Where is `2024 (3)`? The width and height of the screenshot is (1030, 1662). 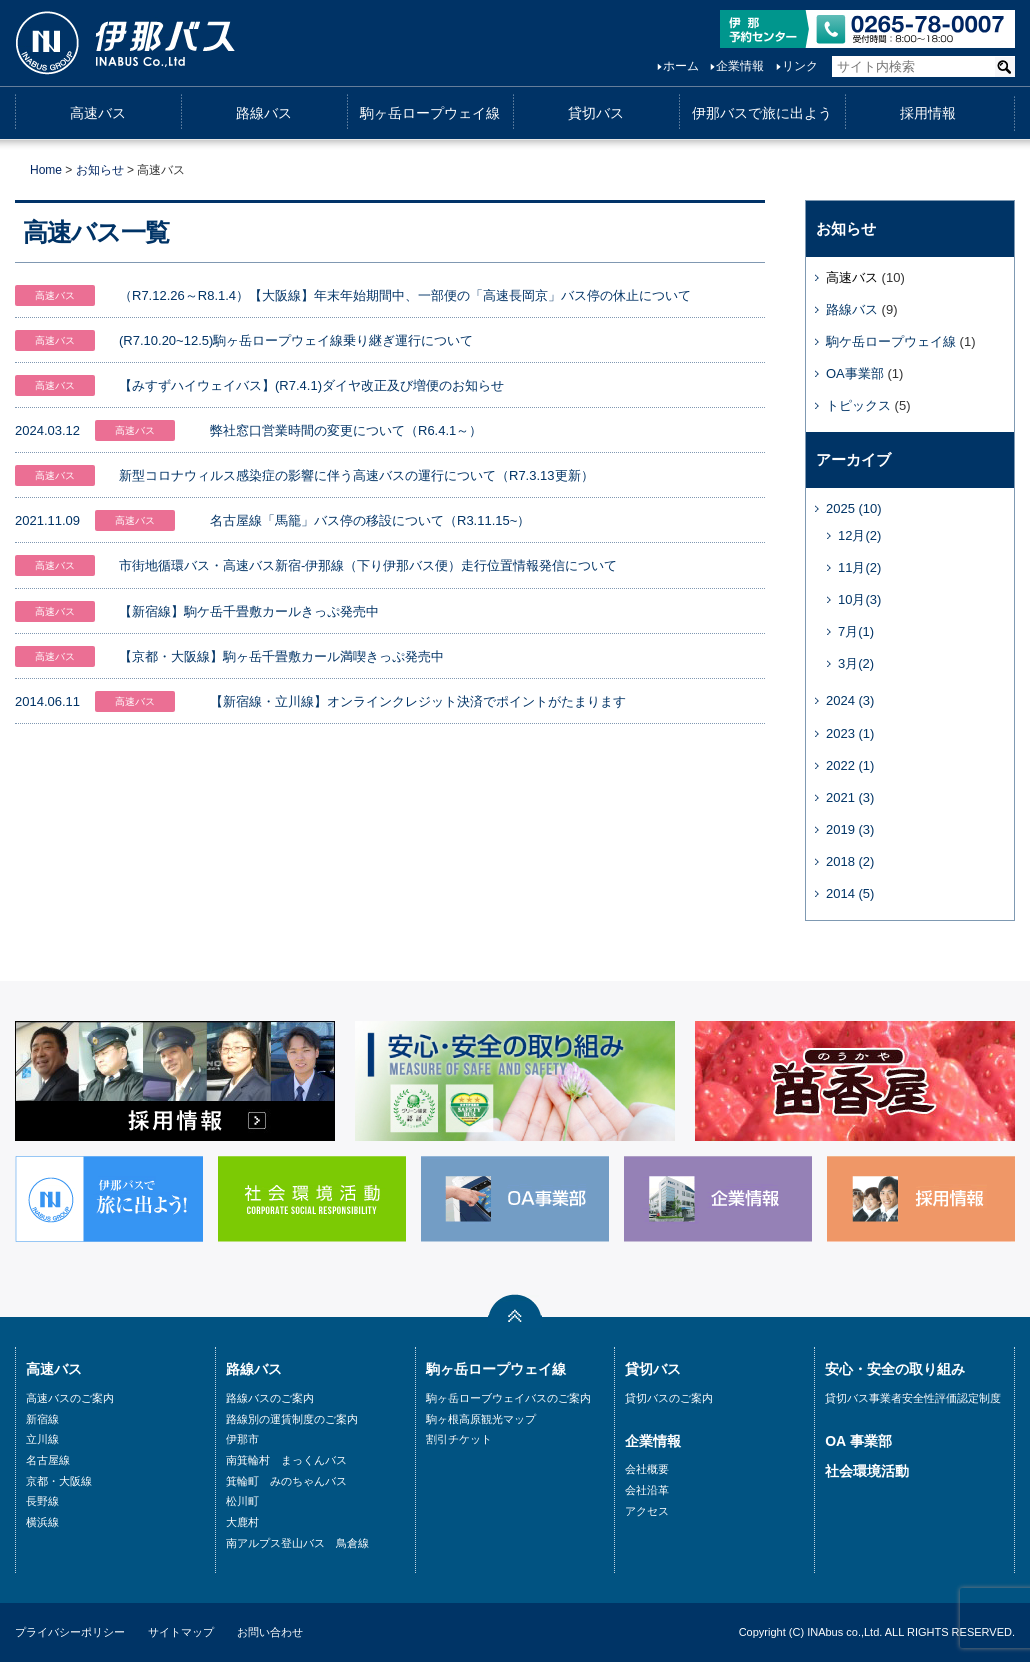 2024 (3) is located at coordinates (850, 700).